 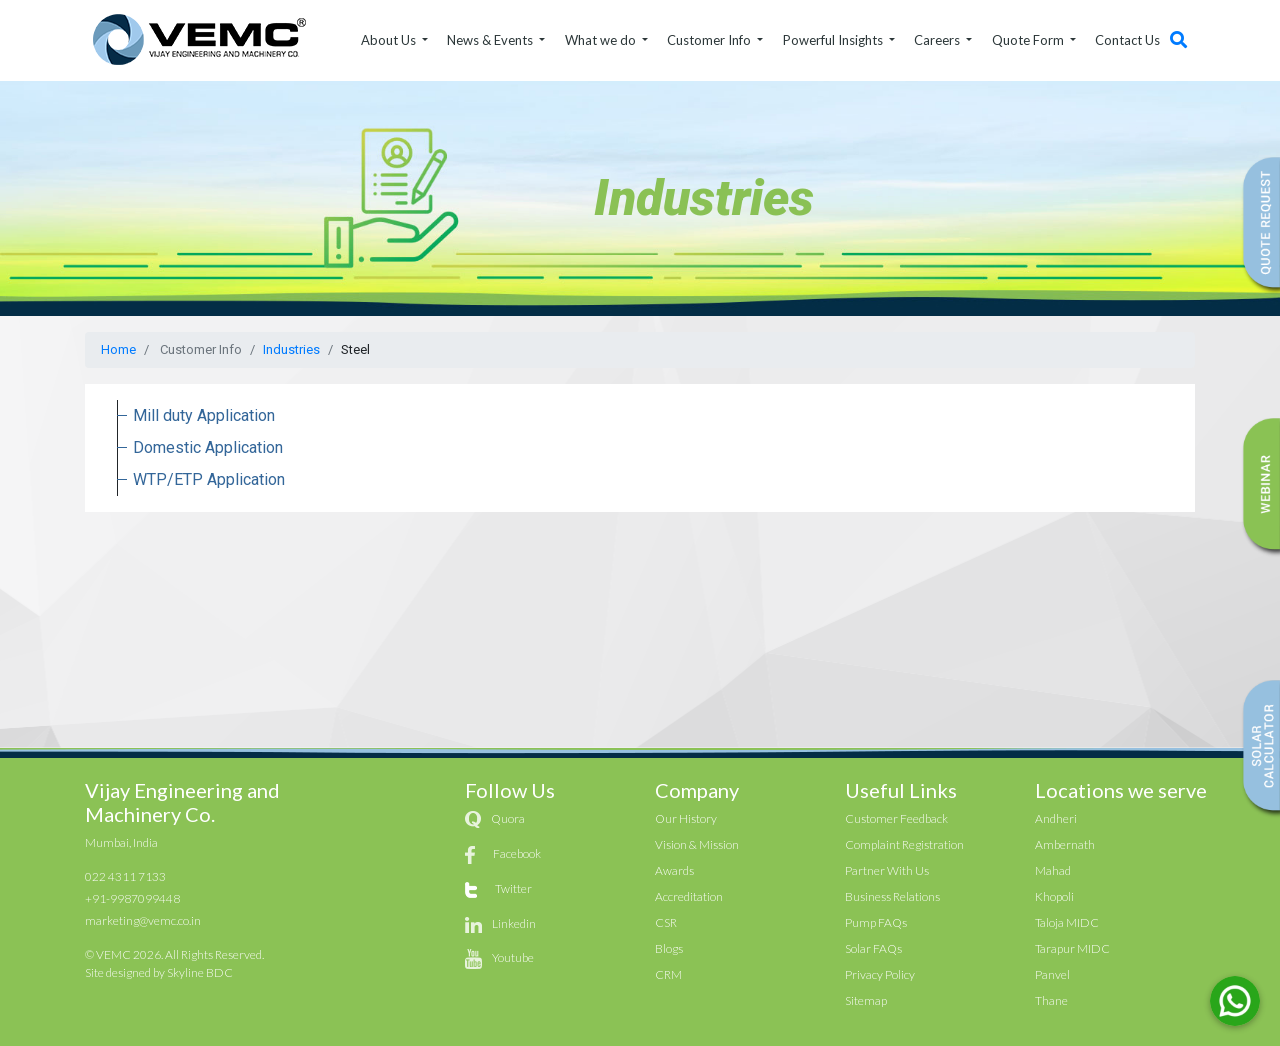 What do you see at coordinates (904, 844) in the screenshot?
I see `Complaint Registration` at bounding box center [904, 844].